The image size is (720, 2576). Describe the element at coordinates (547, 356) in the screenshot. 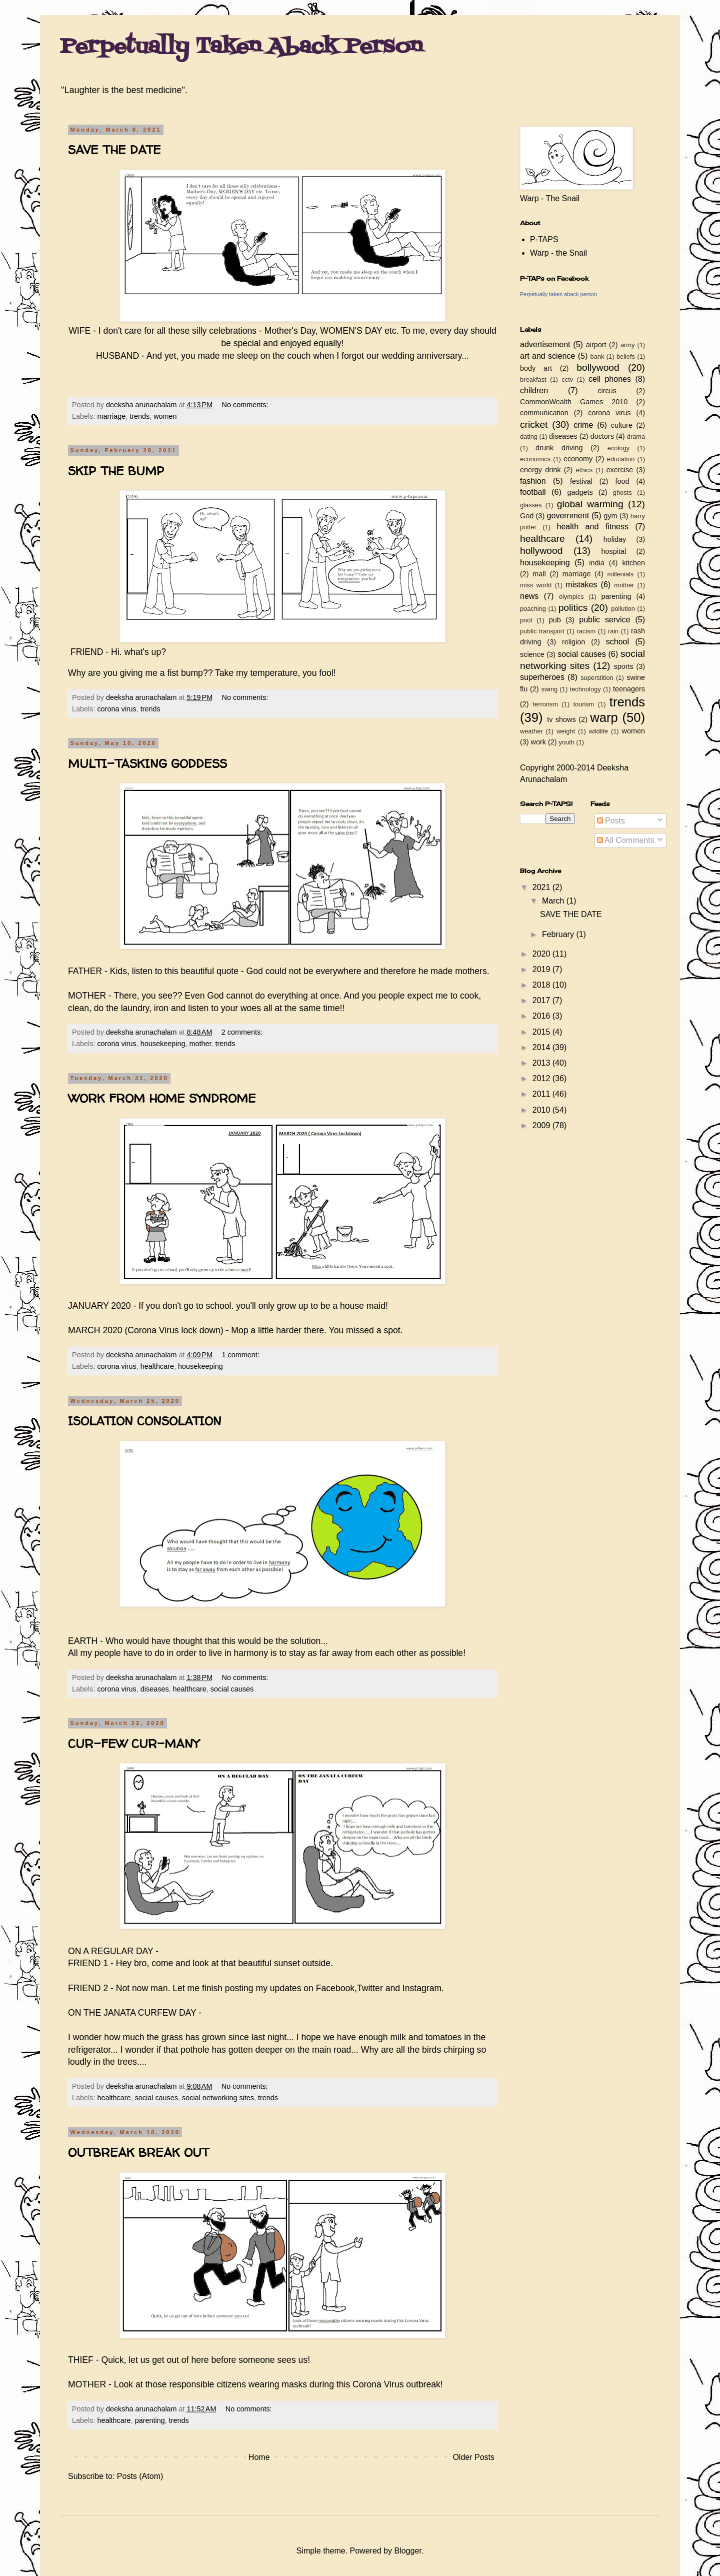

I see `art and science` at that location.